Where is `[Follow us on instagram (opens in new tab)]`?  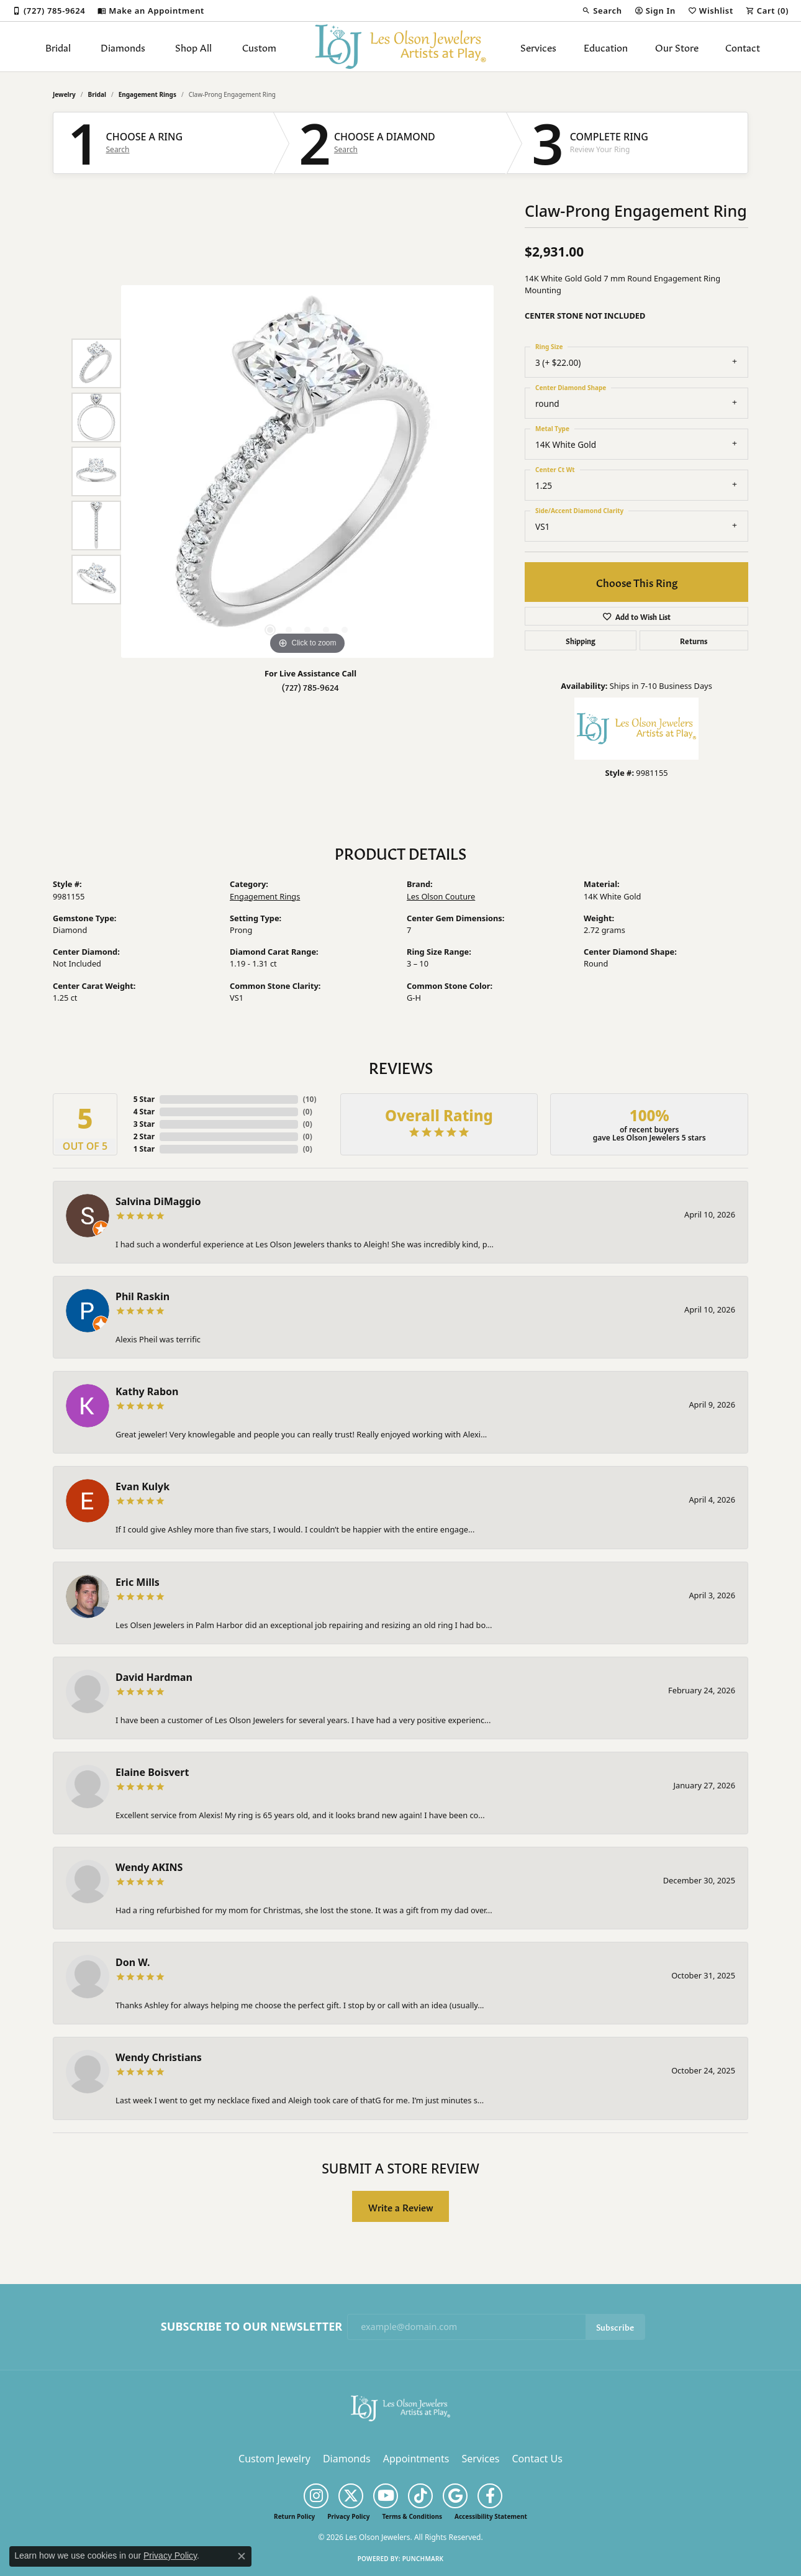 [Follow us on instagram (opens in new tab)] is located at coordinates (316, 2495).